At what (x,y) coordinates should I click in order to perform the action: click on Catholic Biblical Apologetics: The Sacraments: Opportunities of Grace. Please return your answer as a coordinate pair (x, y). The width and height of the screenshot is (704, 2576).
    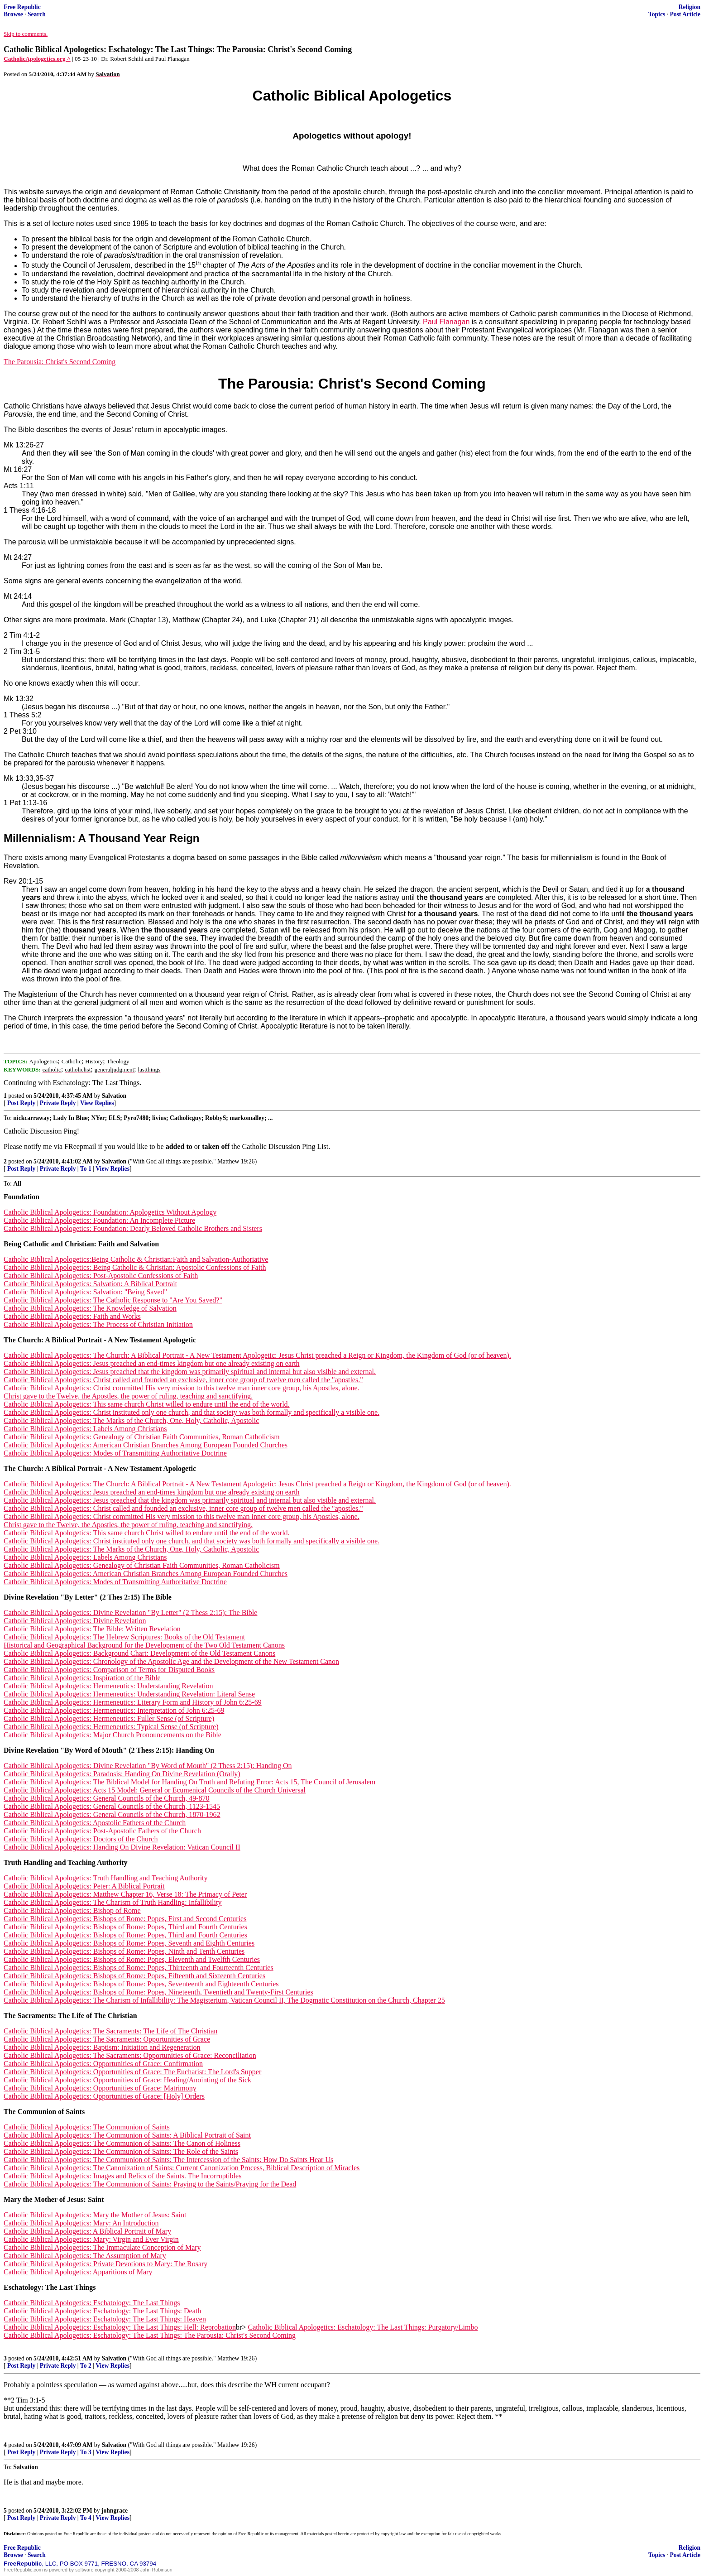
    Looking at the image, I should click on (107, 2039).